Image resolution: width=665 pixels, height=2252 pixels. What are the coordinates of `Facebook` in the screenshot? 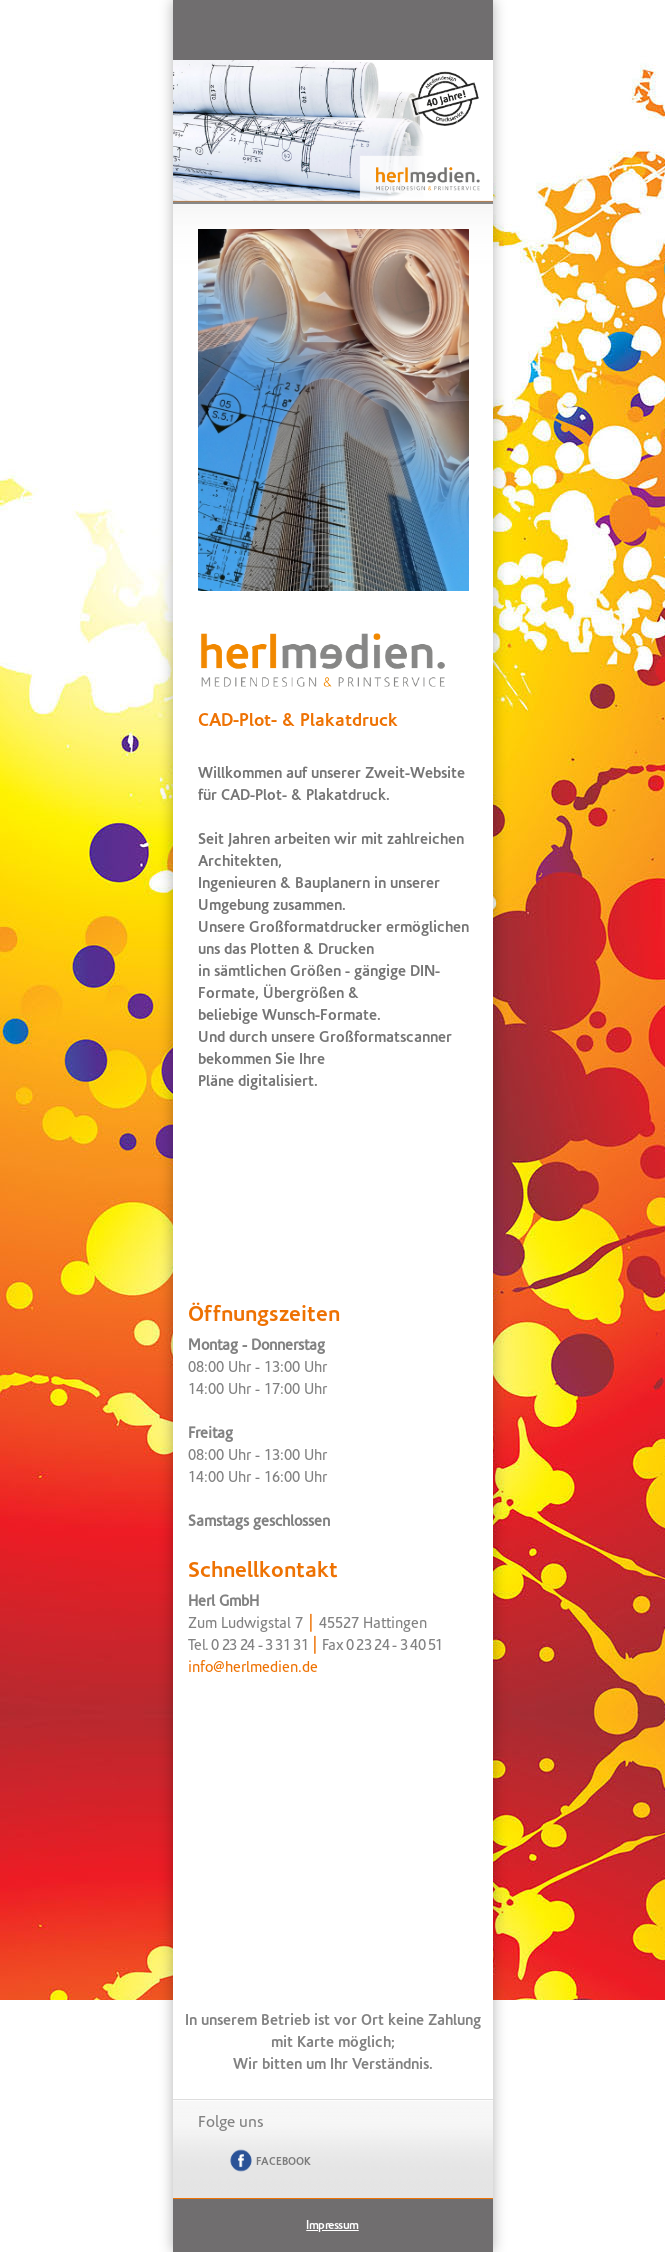 It's located at (268, 2161).